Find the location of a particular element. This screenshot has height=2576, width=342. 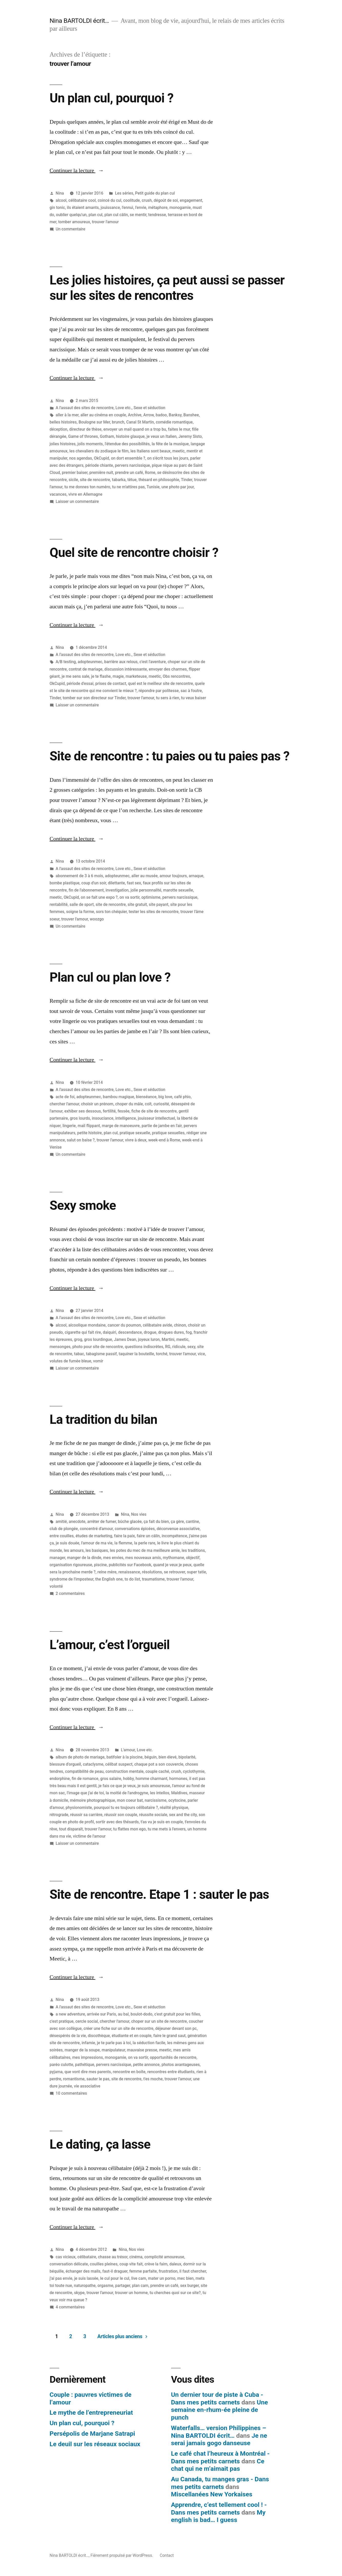

célibataire avide is located at coordinates (157, 1325).